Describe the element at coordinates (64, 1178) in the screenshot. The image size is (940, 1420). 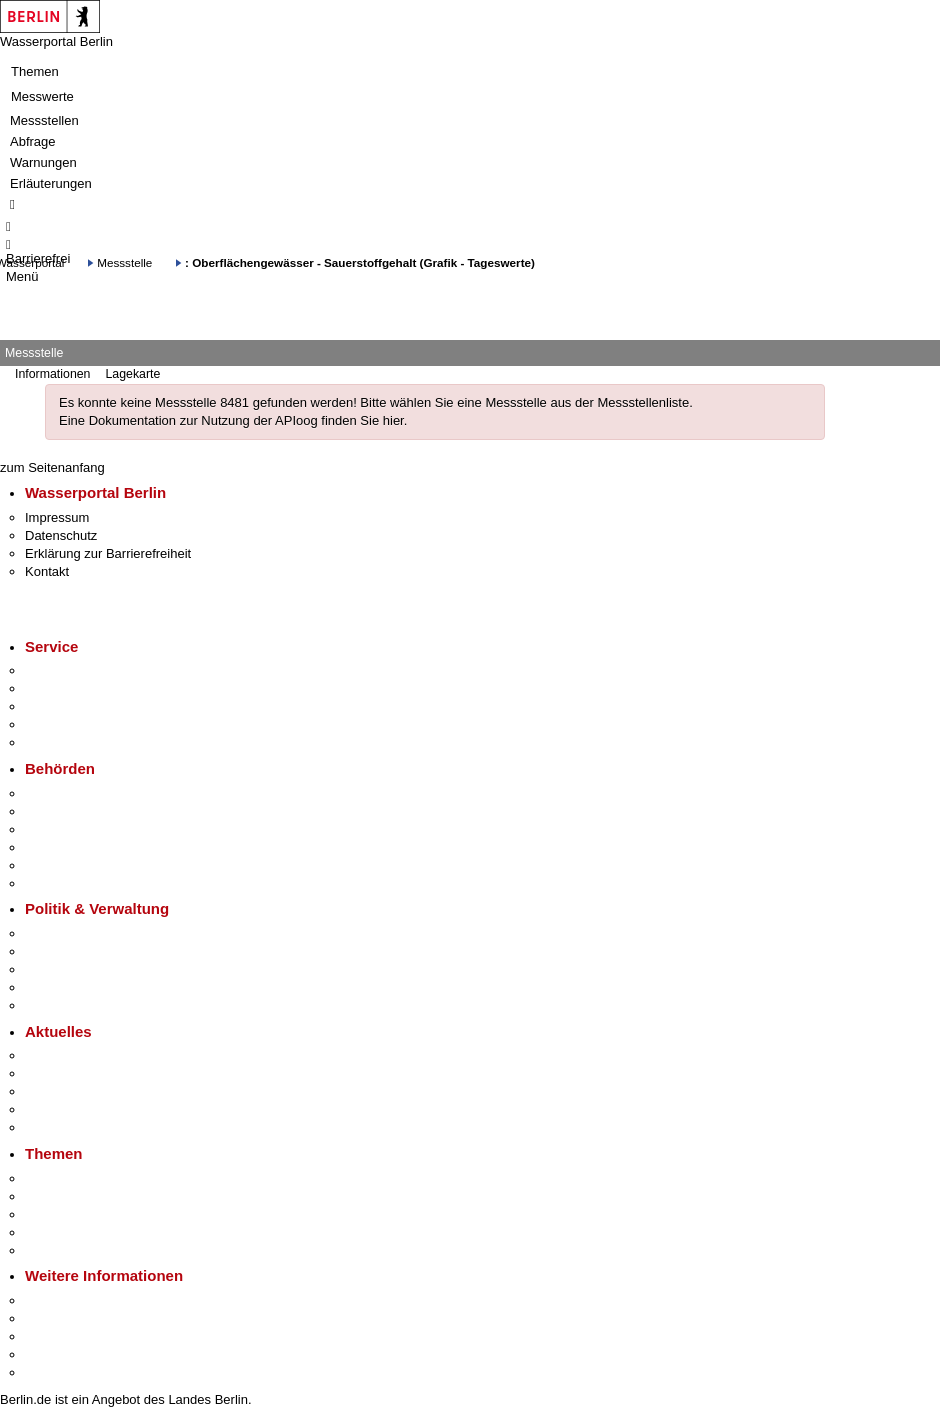
I see `Fokusthemen` at that location.